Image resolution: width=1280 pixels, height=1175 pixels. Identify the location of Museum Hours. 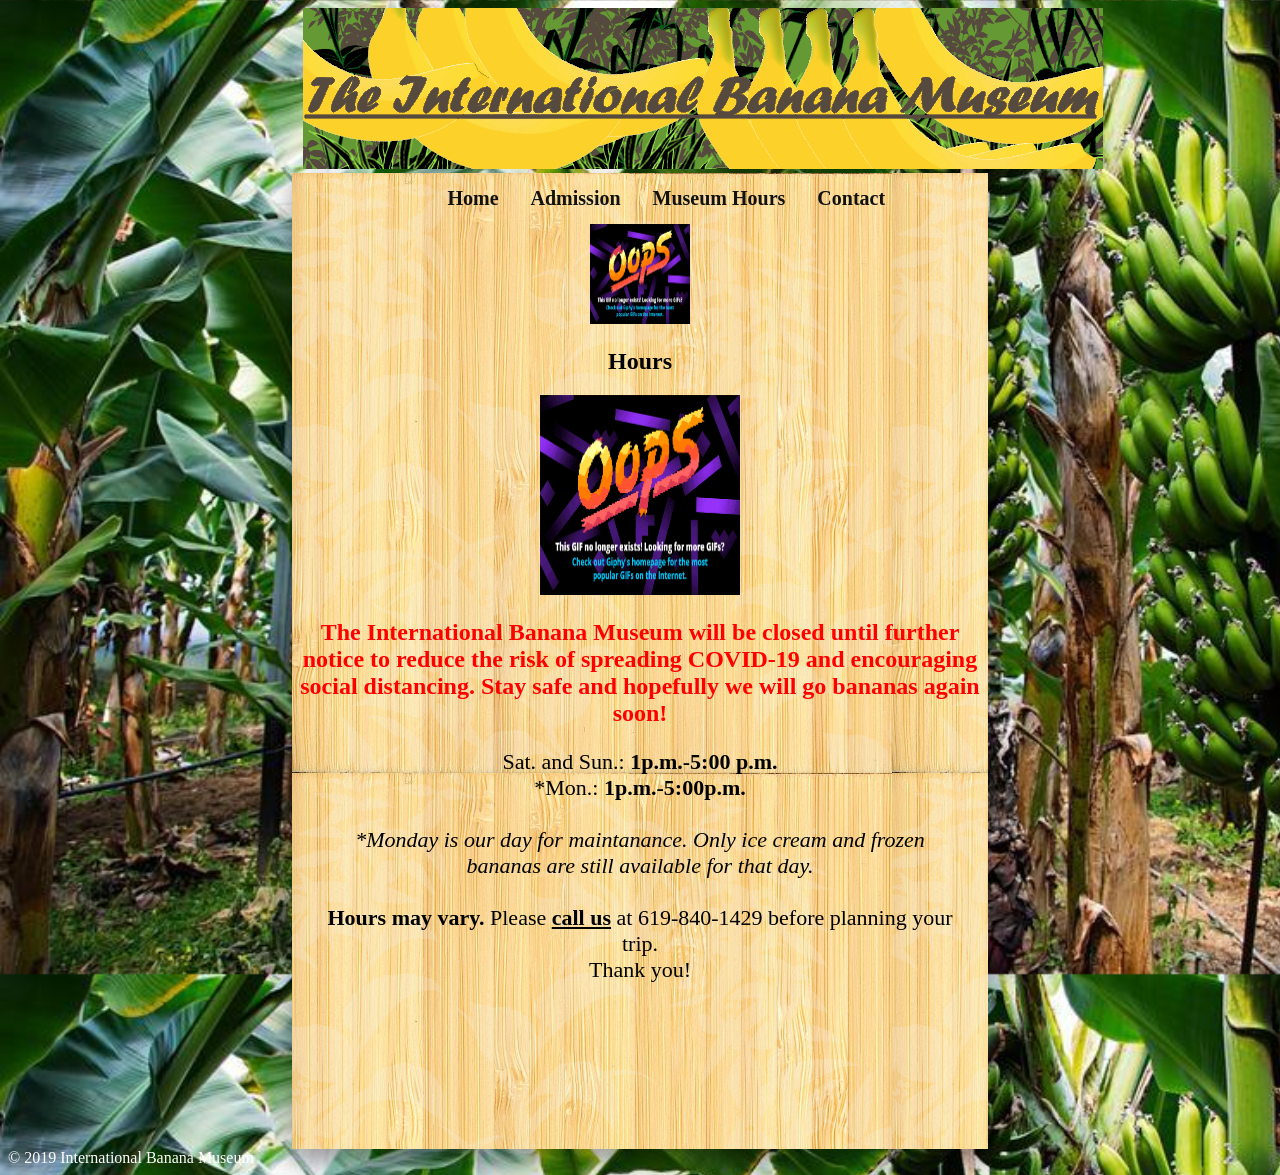
(719, 198).